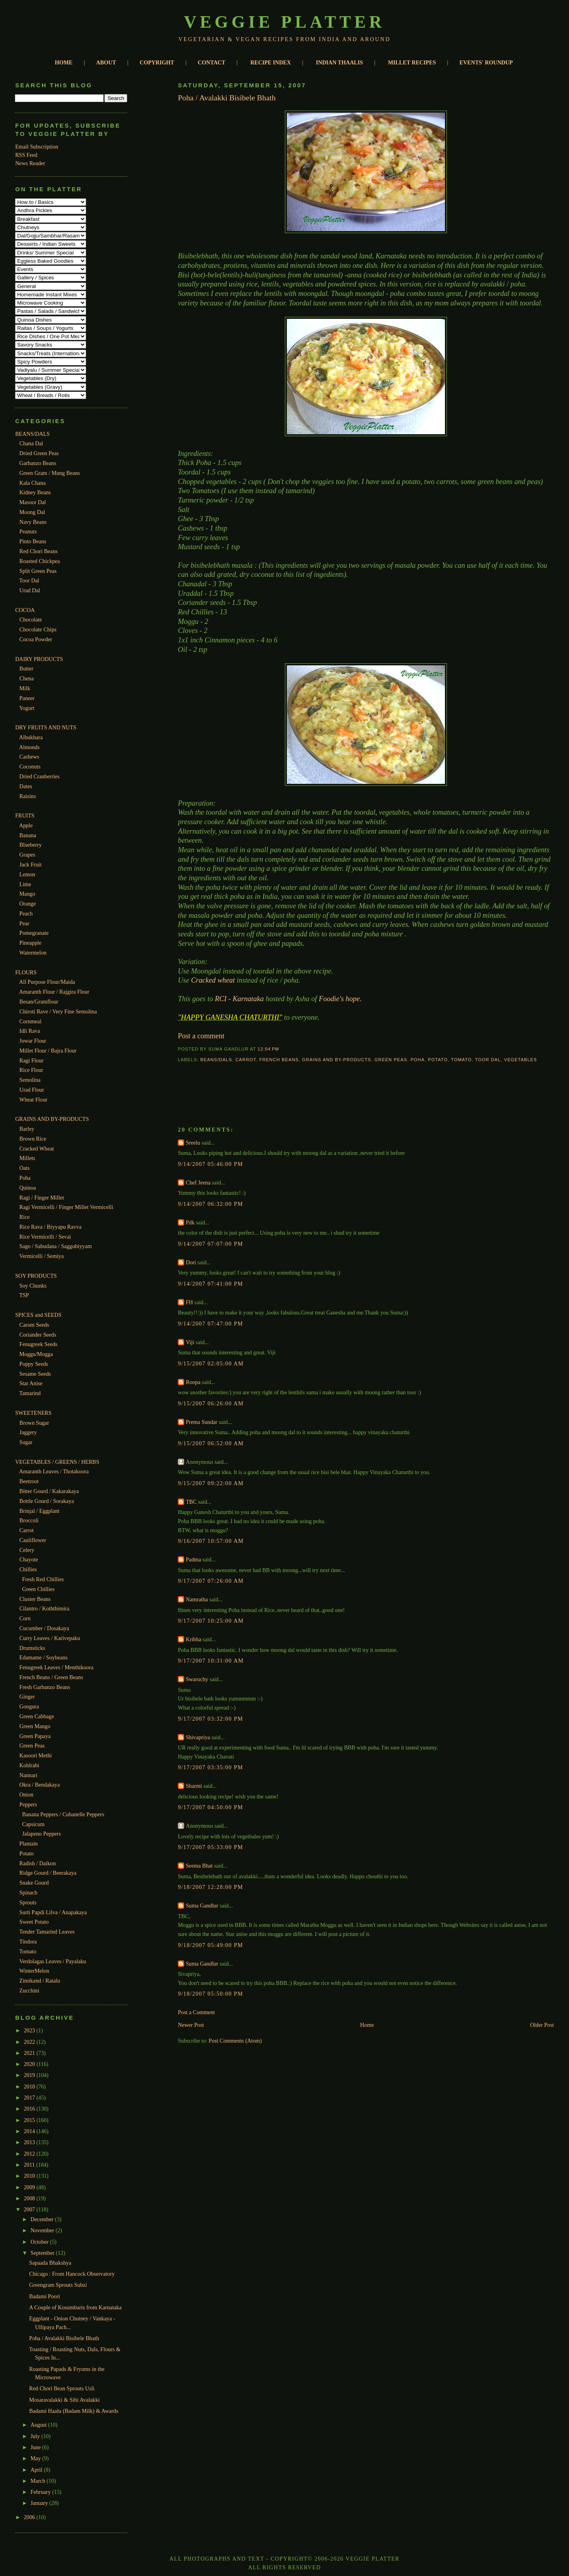 This screenshot has width=569, height=2576. What do you see at coordinates (32, 541) in the screenshot?
I see `Pinto Beans` at bounding box center [32, 541].